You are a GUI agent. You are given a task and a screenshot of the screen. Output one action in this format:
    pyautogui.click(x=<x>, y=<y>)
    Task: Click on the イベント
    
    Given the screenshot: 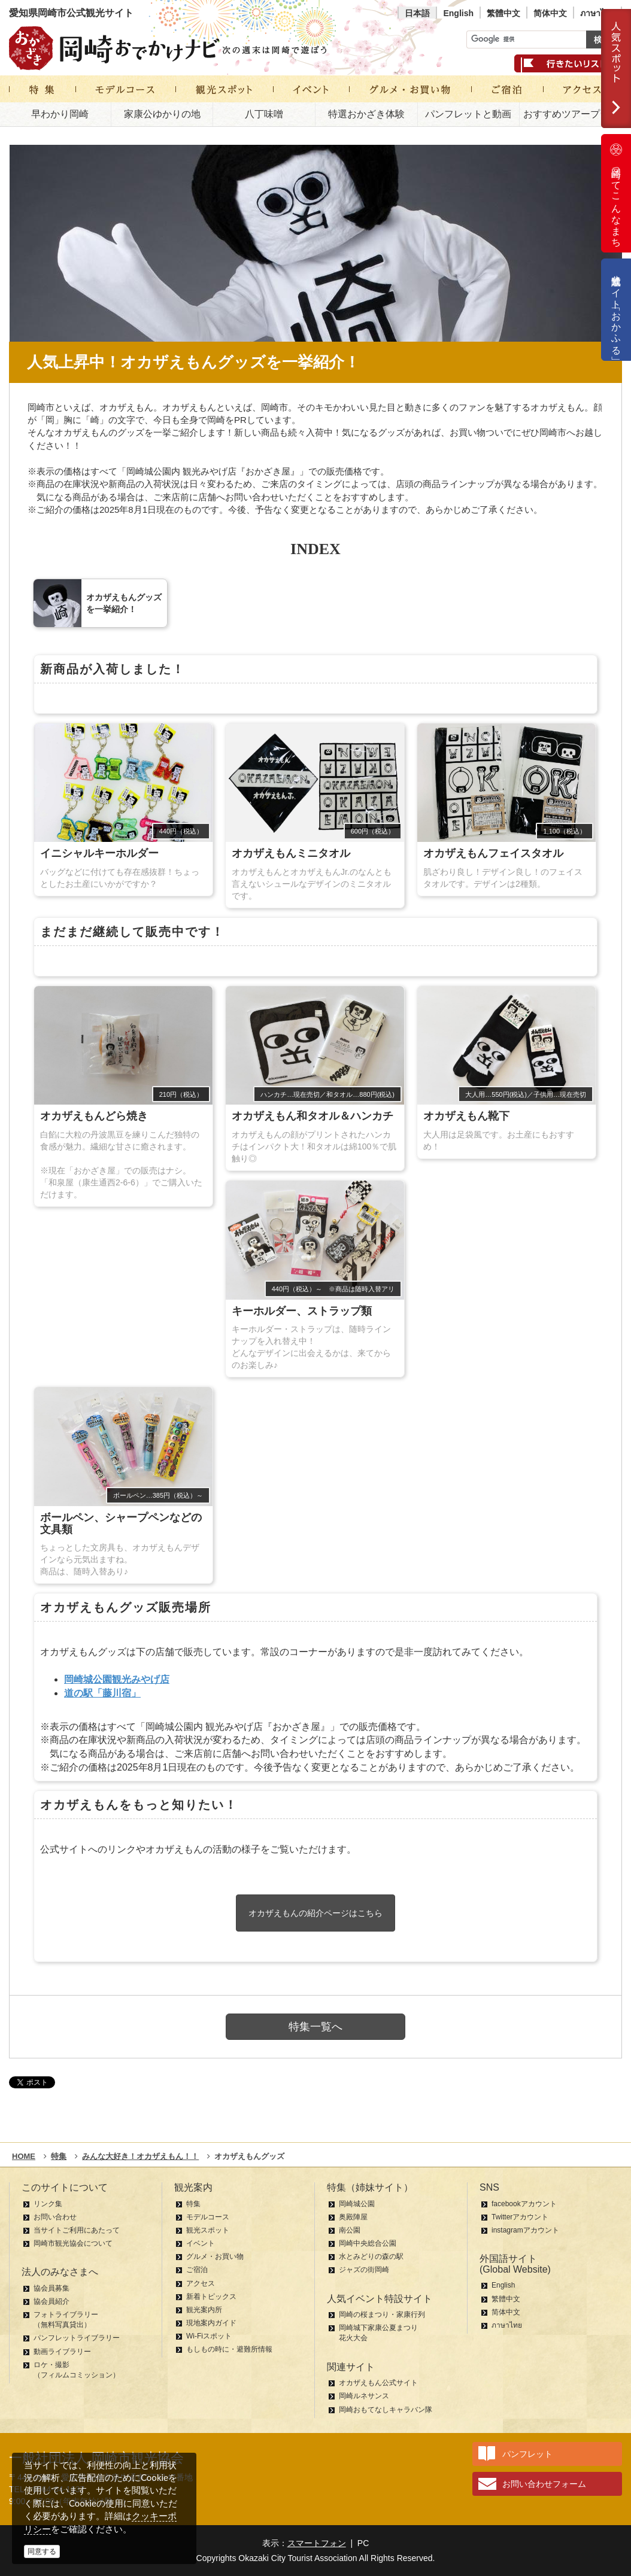 What is the action you would take?
    pyautogui.click(x=200, y=2243)
    